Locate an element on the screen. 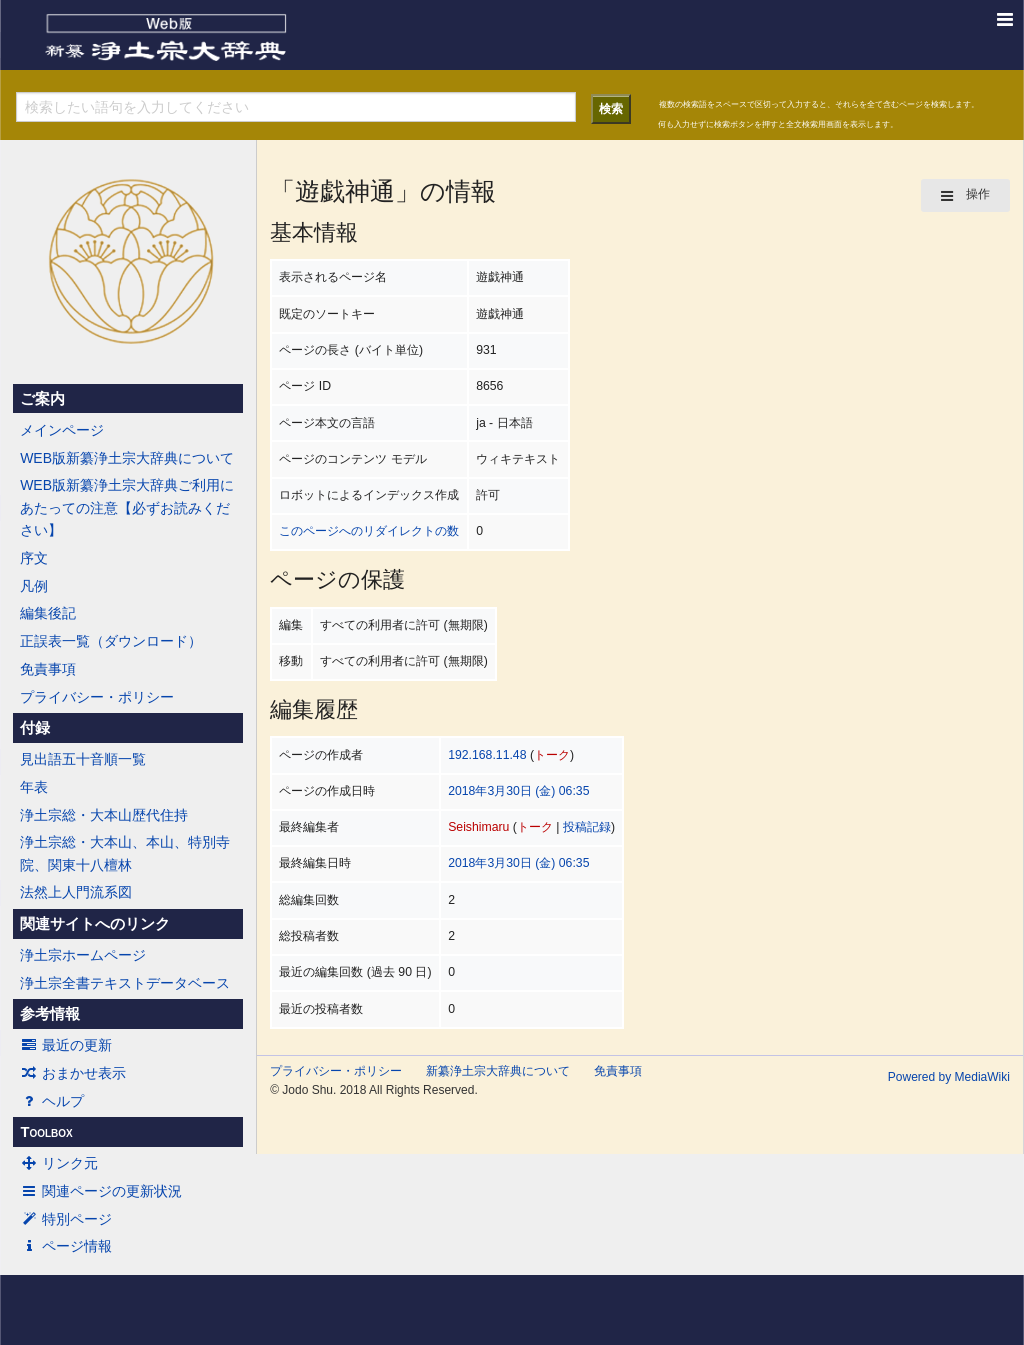 This screenshot has height=1345, width=1024. 特別ページ is located at coordinates (66, 1219).